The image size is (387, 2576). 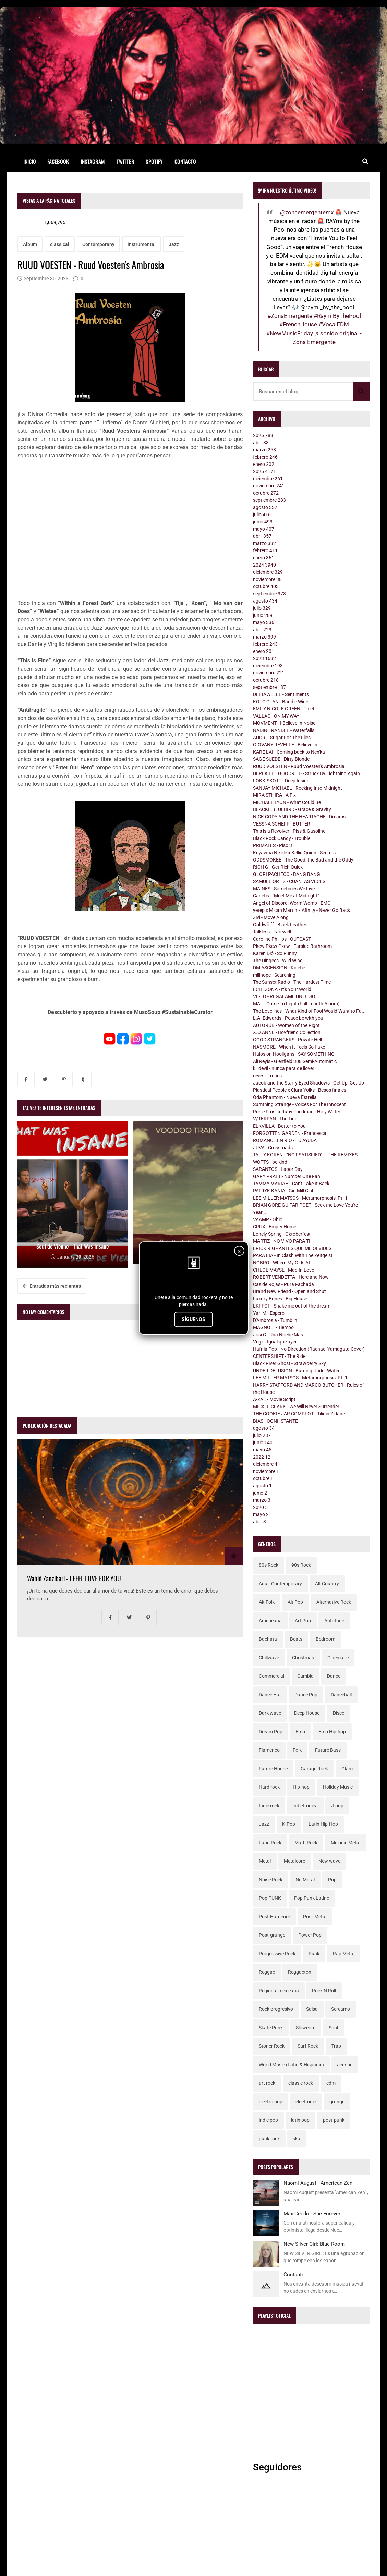 I want to click on VALLAC - ON MY WAY, so click(x=276, y=716).